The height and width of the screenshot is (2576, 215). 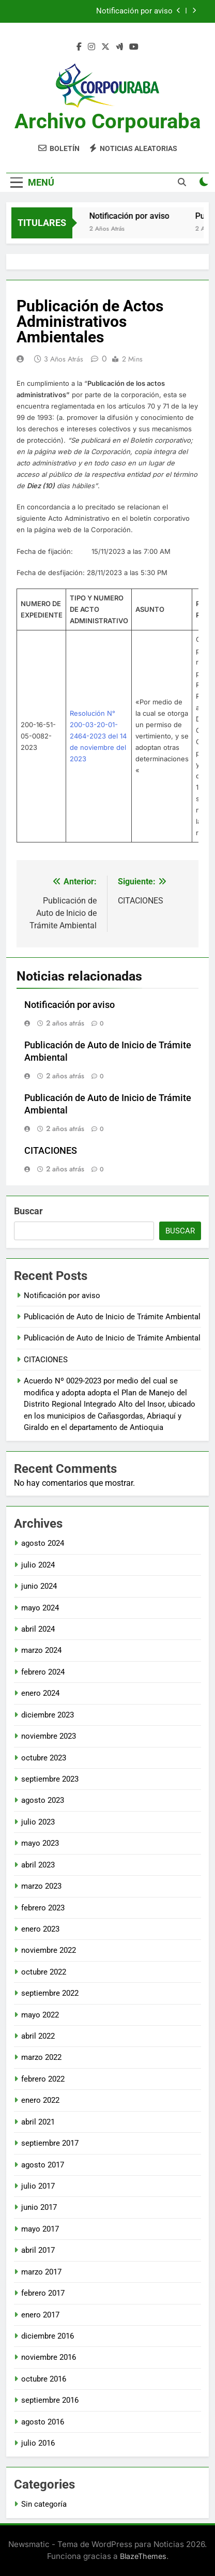 What do you see at coordinates (42, 2165) in the screenshot?
I see `agosto 2017` at bounding box center [42, 2165].